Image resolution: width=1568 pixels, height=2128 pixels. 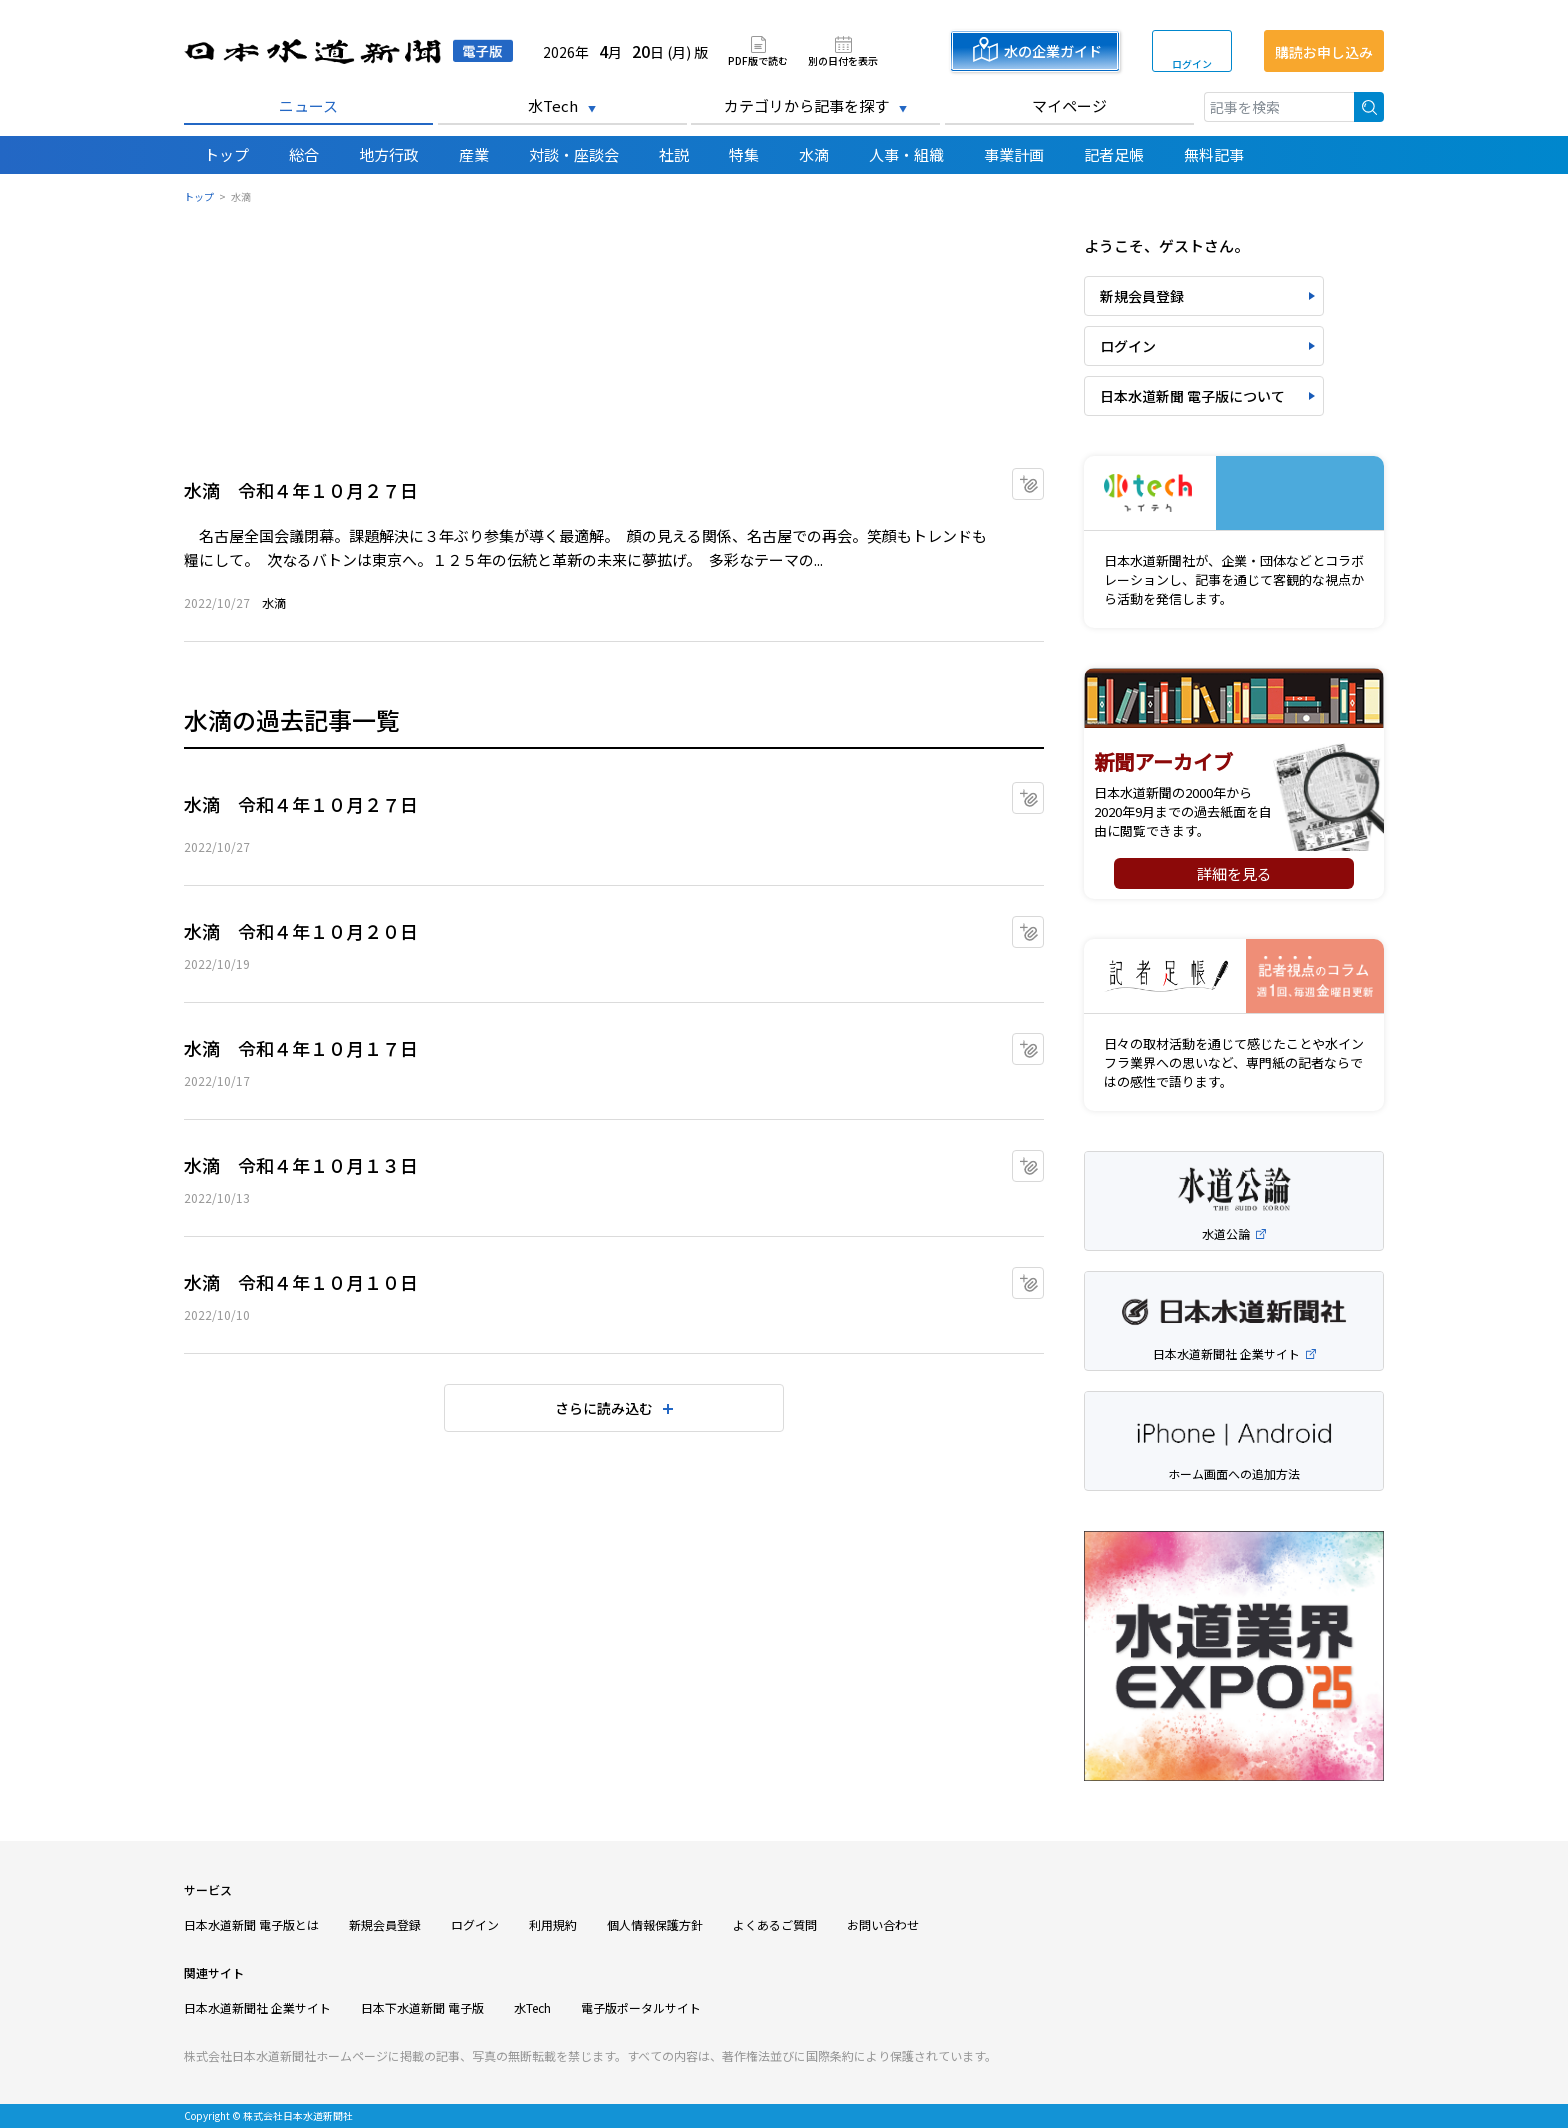 I want to click on よくあるご質問, so click(x=775, y=1924).